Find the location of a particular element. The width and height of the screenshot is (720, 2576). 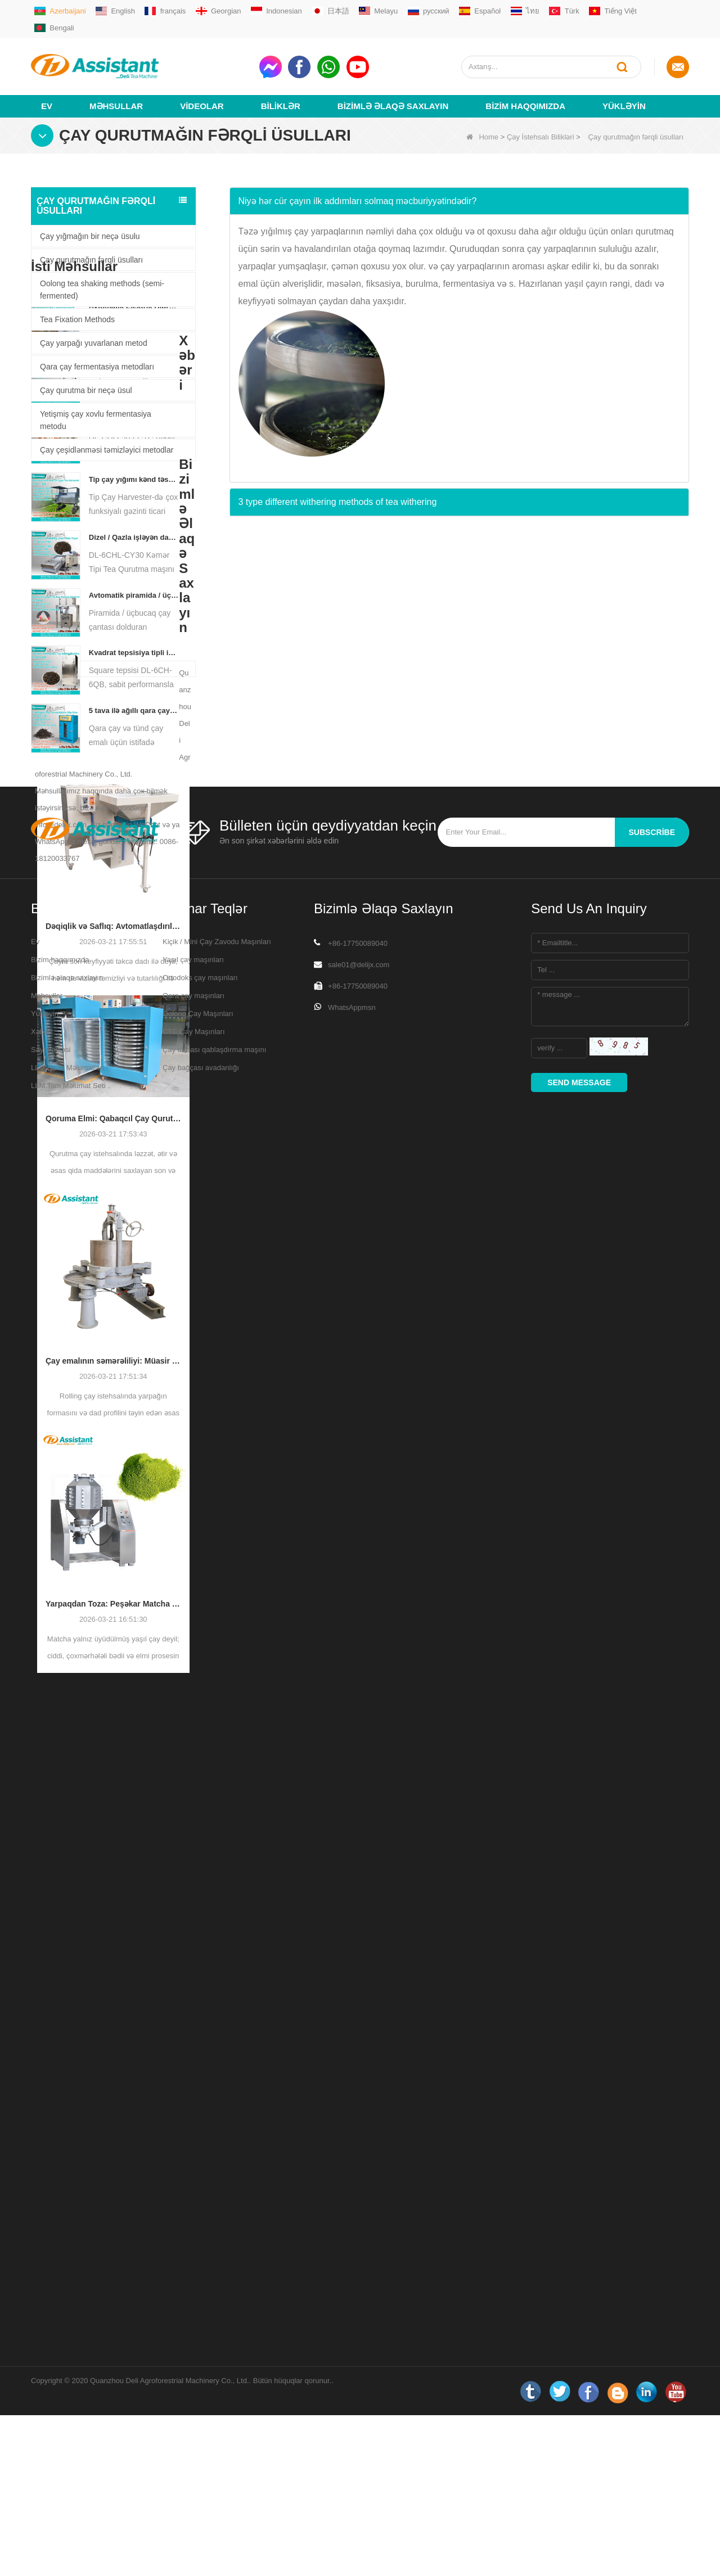

5 tava ilə ağıllı qara çay fermentasiya maşını DL-6CFJ-20 is located at coordinates (134, 918).